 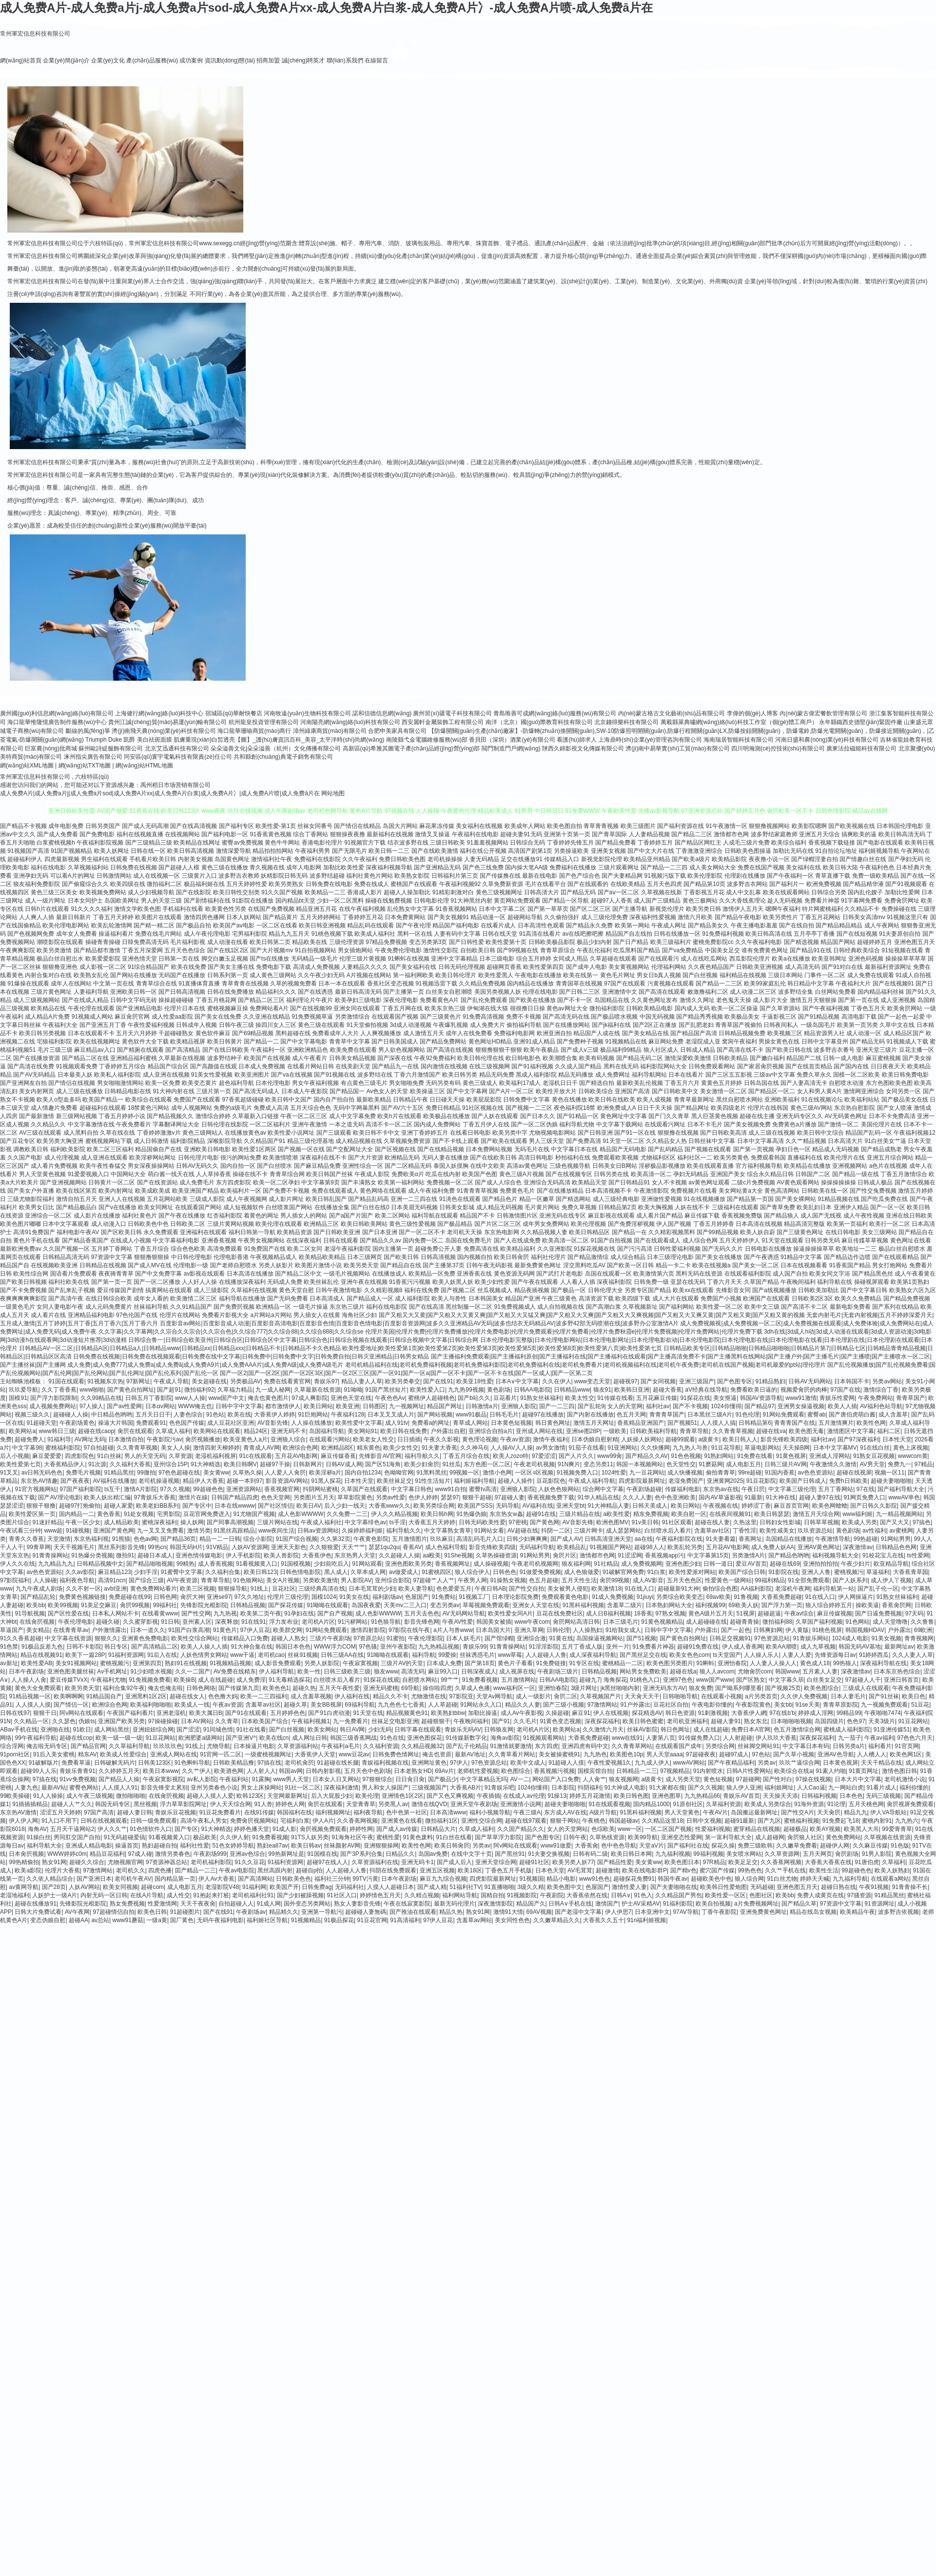 I want to click on 午夜免费网站, so click(x=875, y=1398).